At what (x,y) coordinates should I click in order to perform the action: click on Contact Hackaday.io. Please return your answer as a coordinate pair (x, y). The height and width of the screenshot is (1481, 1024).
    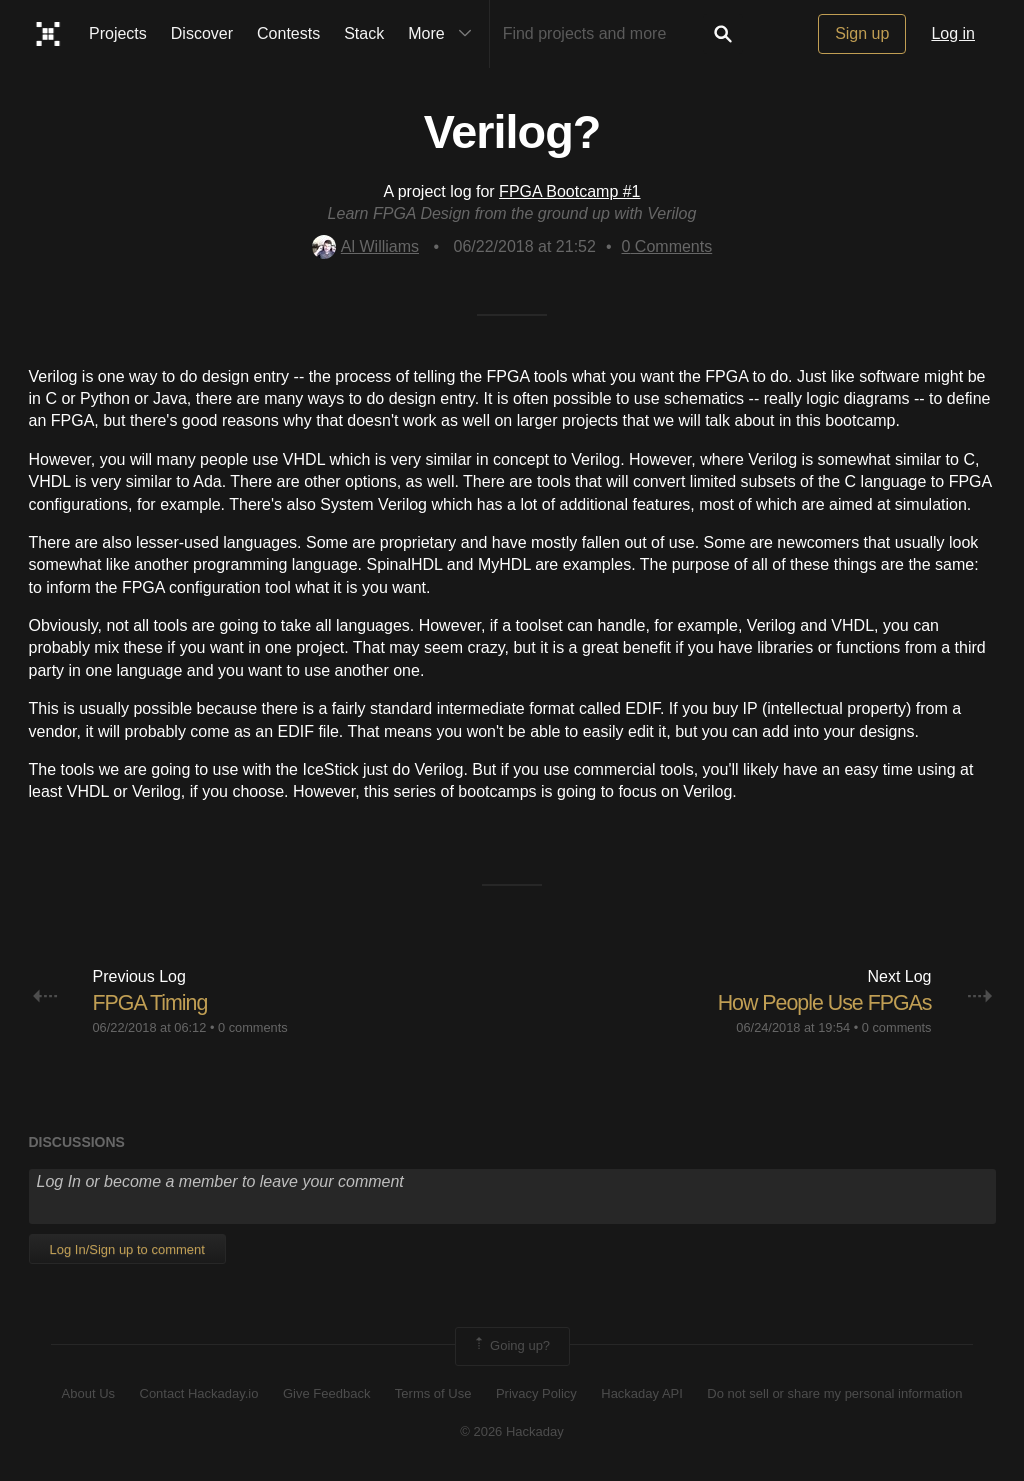
    Looking at the image, I should click on (199, 1393).